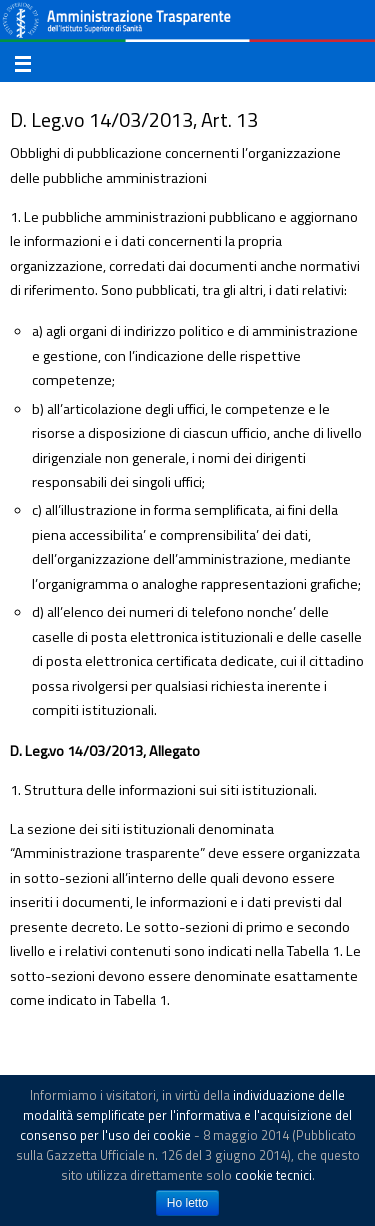  I want to click on cookie tecnici, so click(273, 1175).